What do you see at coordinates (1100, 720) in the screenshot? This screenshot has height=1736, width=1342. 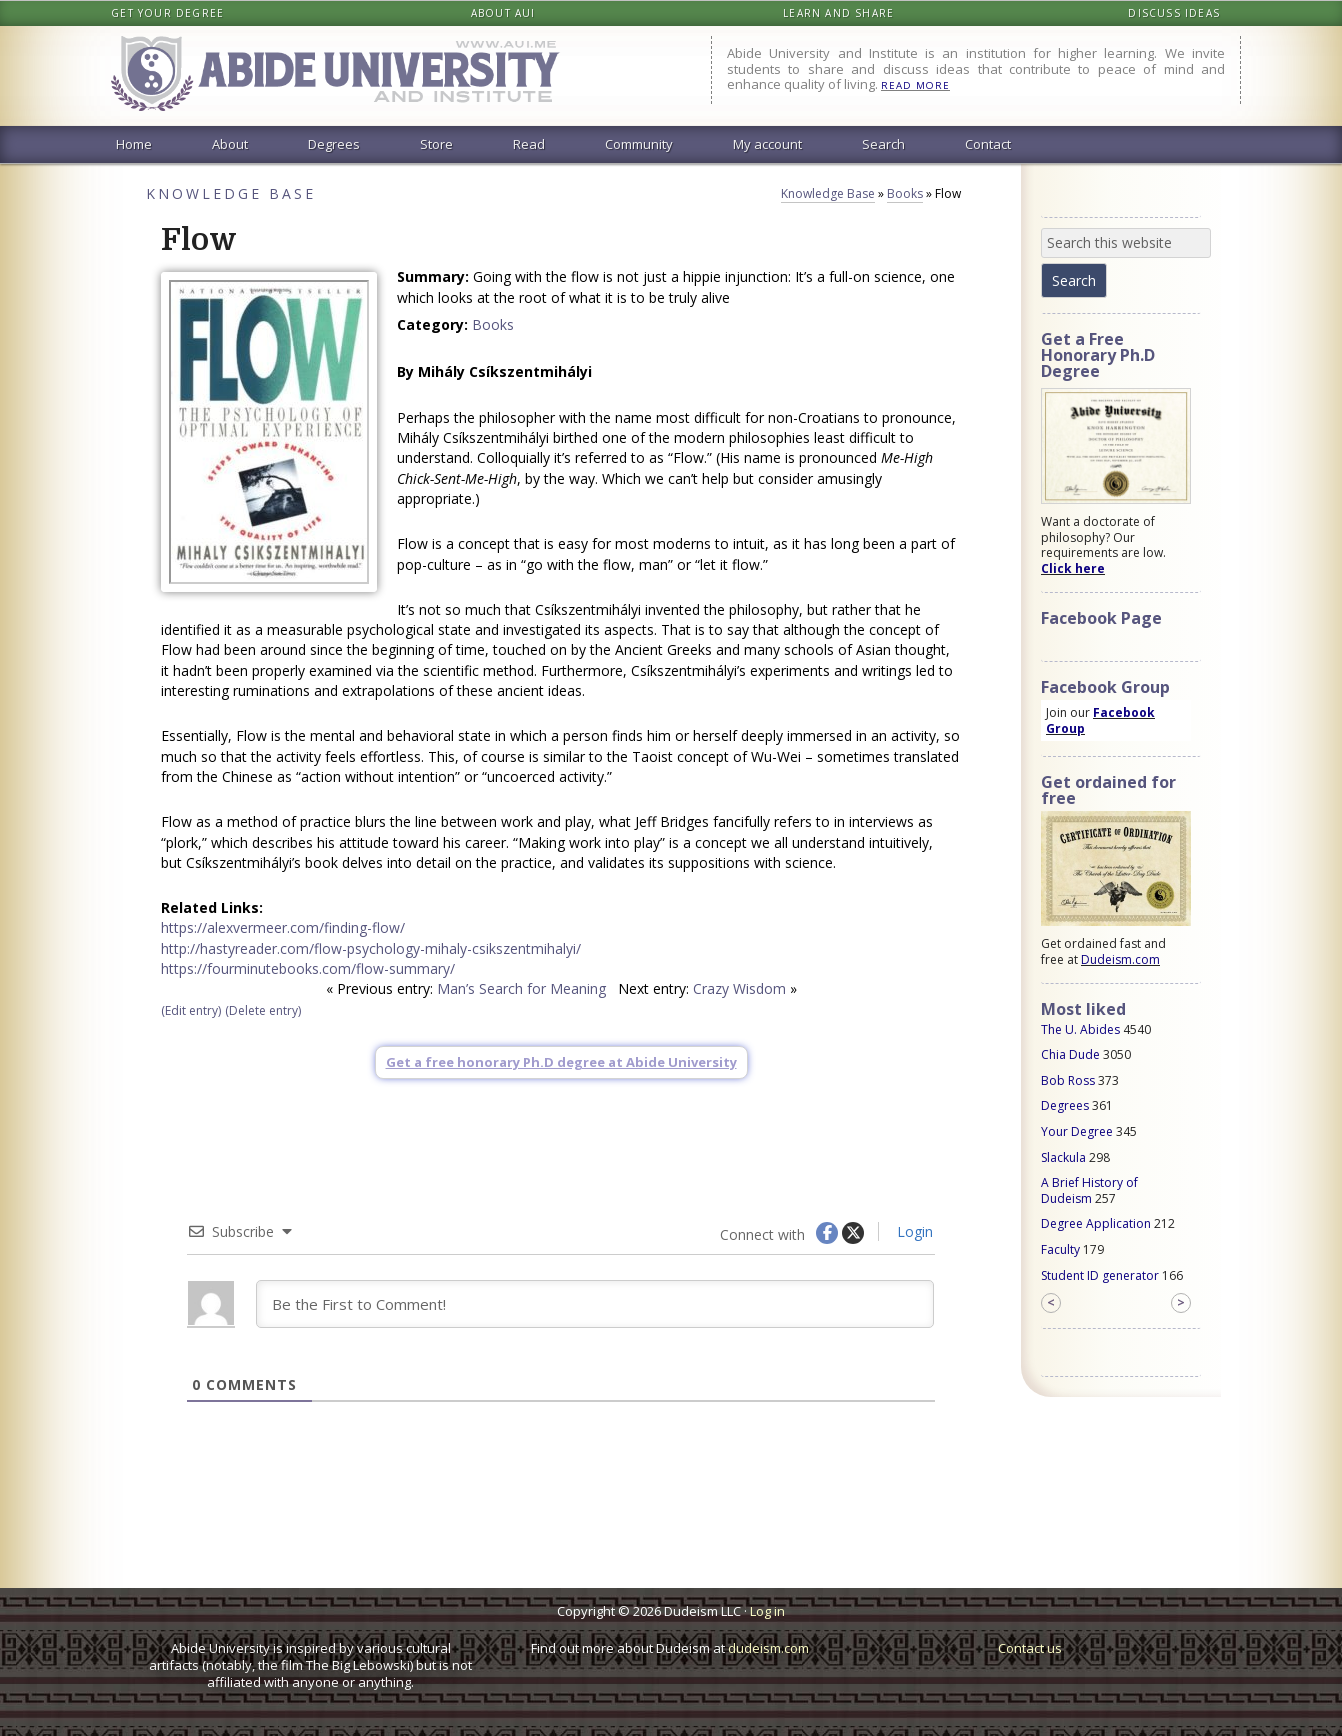 I see `Facebook Group` at bounding box center [1100, 720].